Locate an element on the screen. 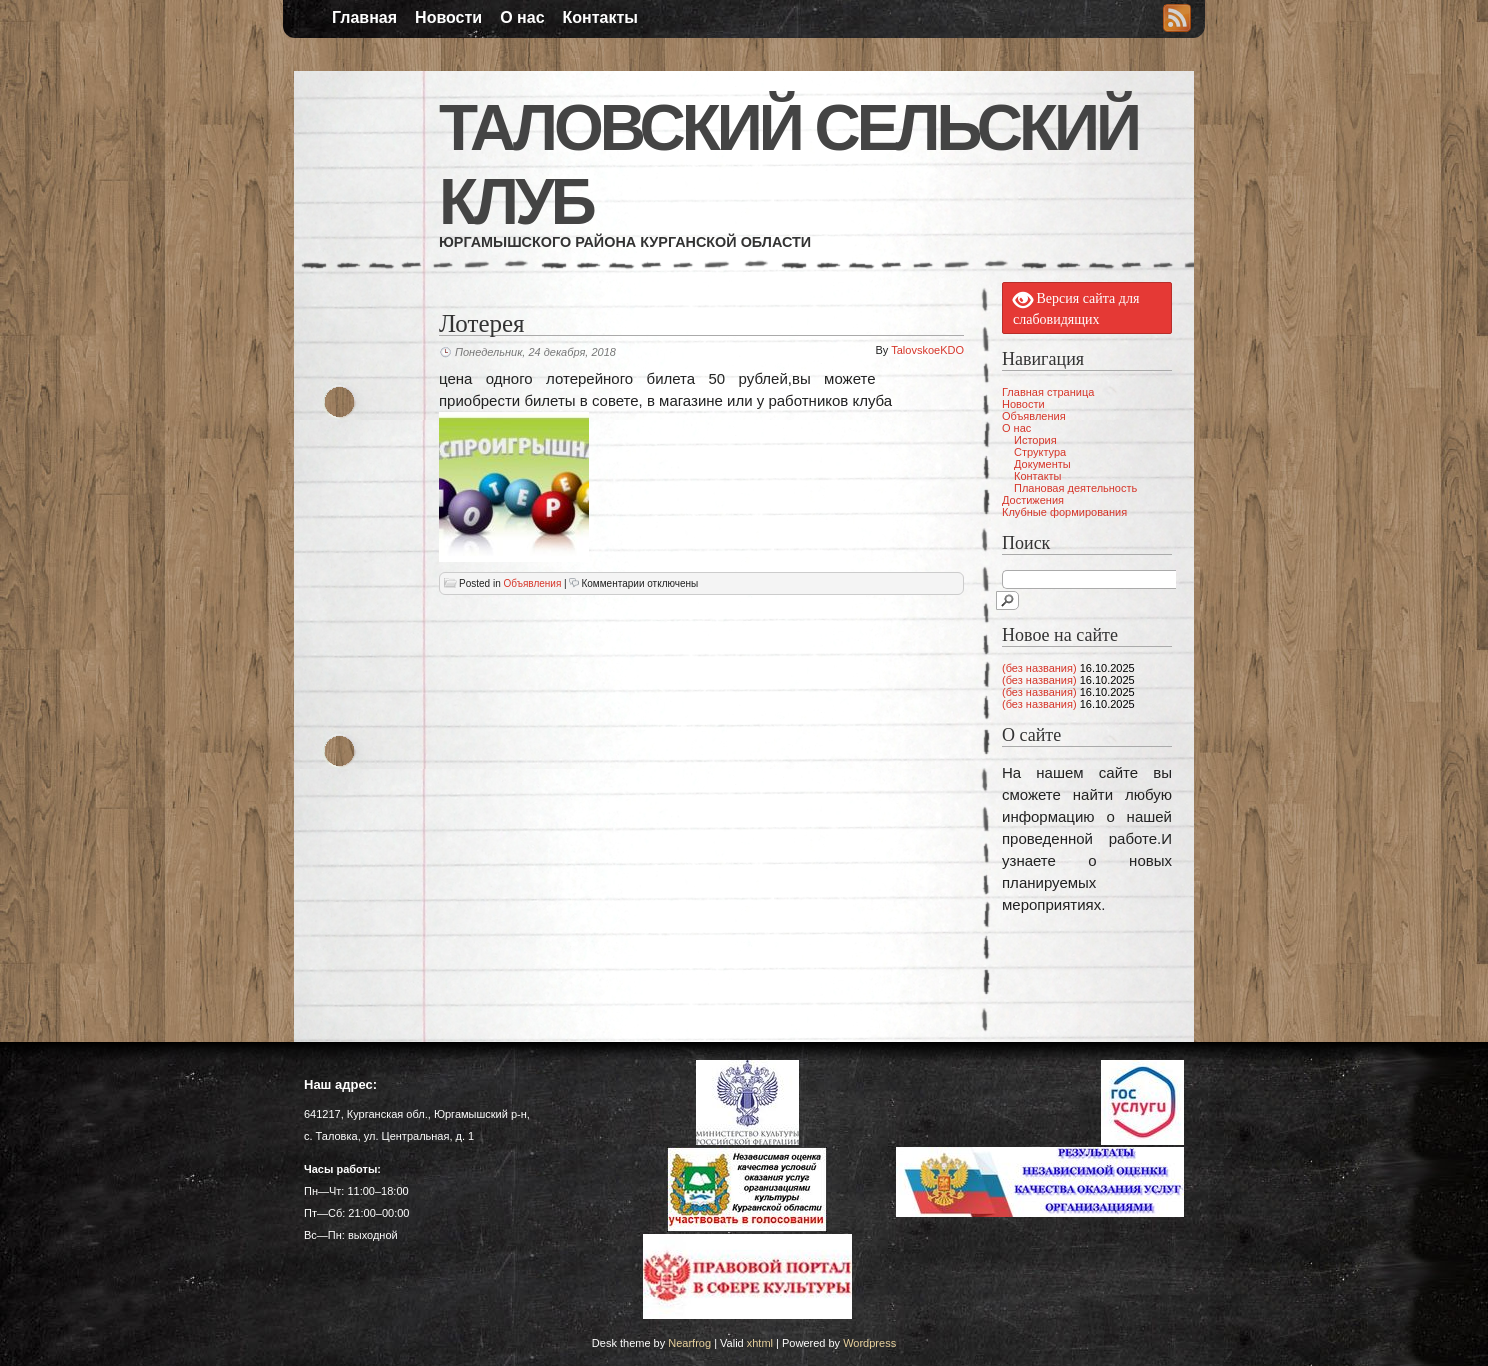 The height and width of the screenshot is (1366, 1488). Wordpress is located at coordinates (869, 1343).